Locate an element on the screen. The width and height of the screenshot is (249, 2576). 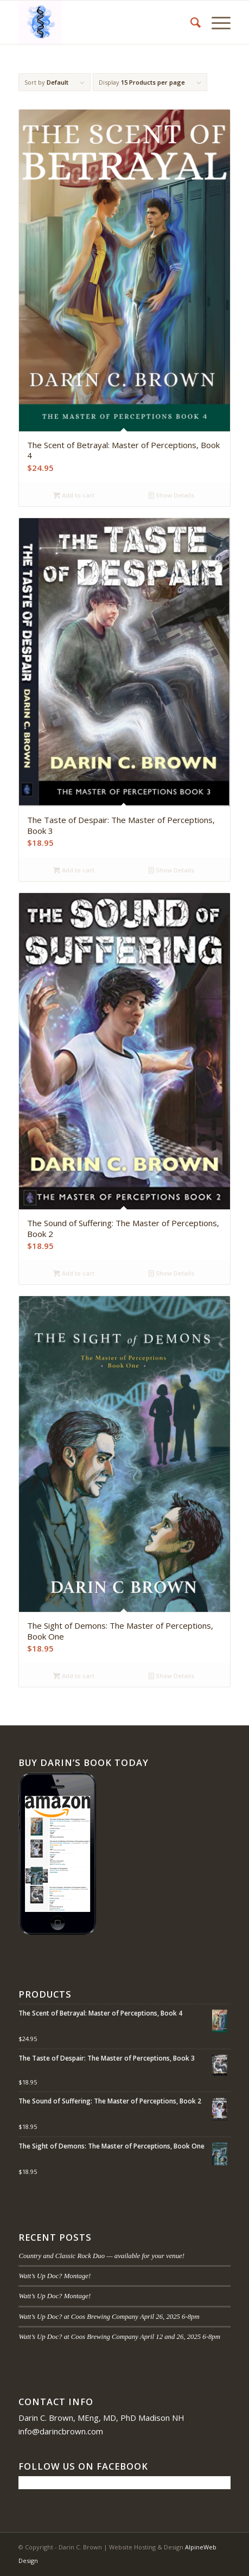
Country and Classic Rock Duo — available for your venue! is located at coordinates (101, 2256).